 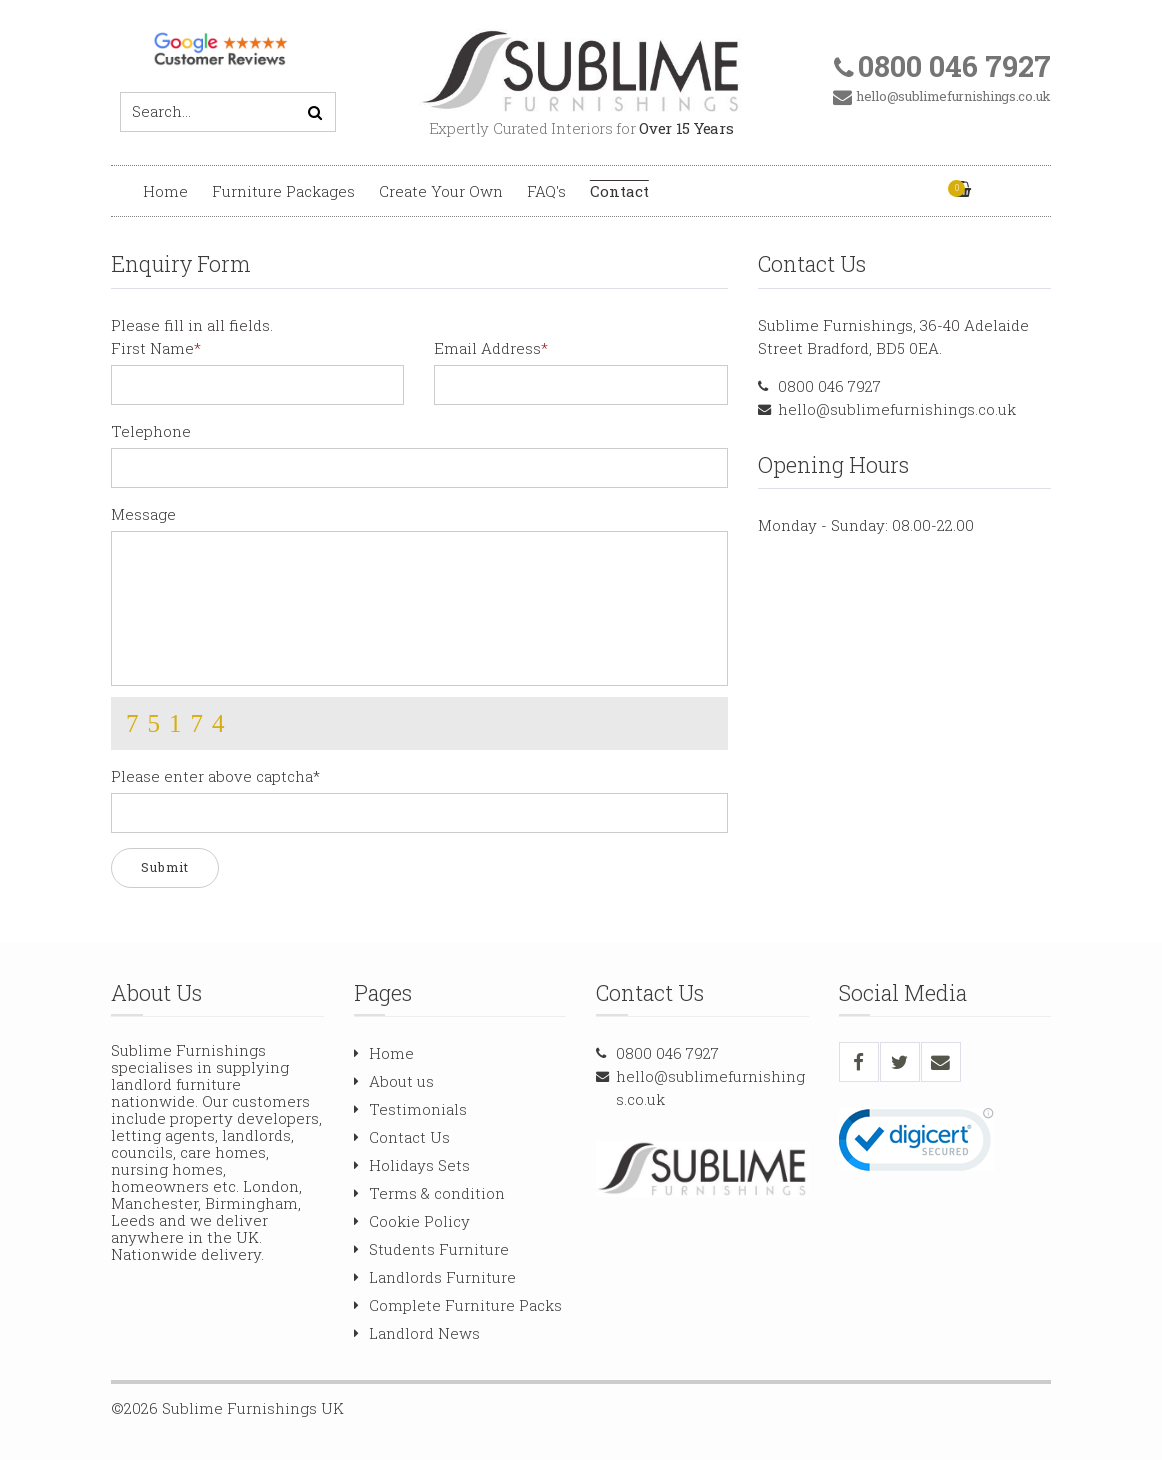 I want to click on 0800 046 7927, so click(x=829, y=386).